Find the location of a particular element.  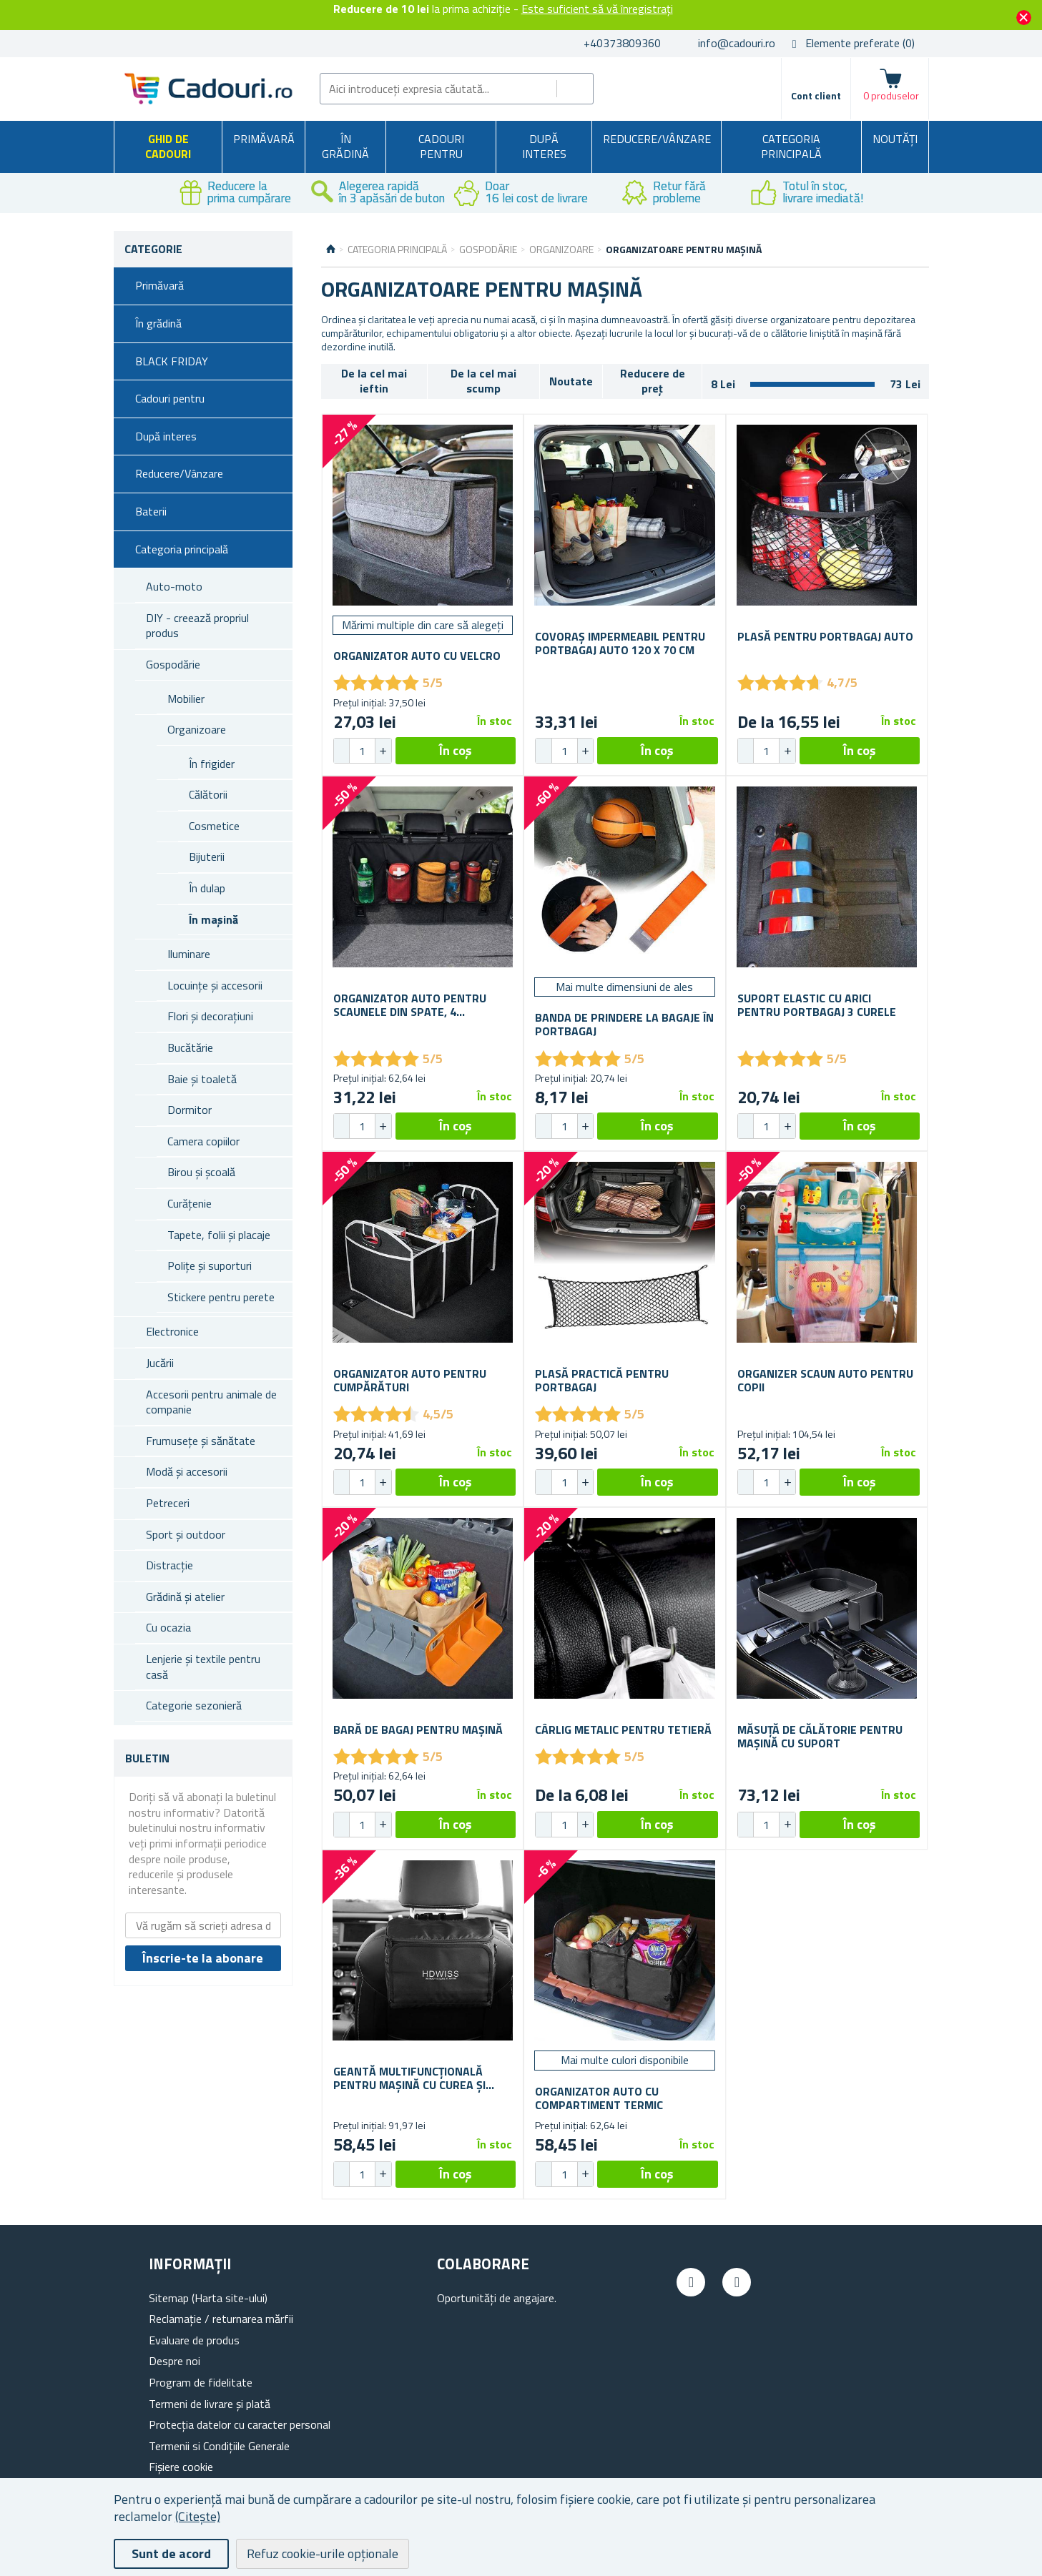

Cadouri pentru is located at coordinates (441, 146).